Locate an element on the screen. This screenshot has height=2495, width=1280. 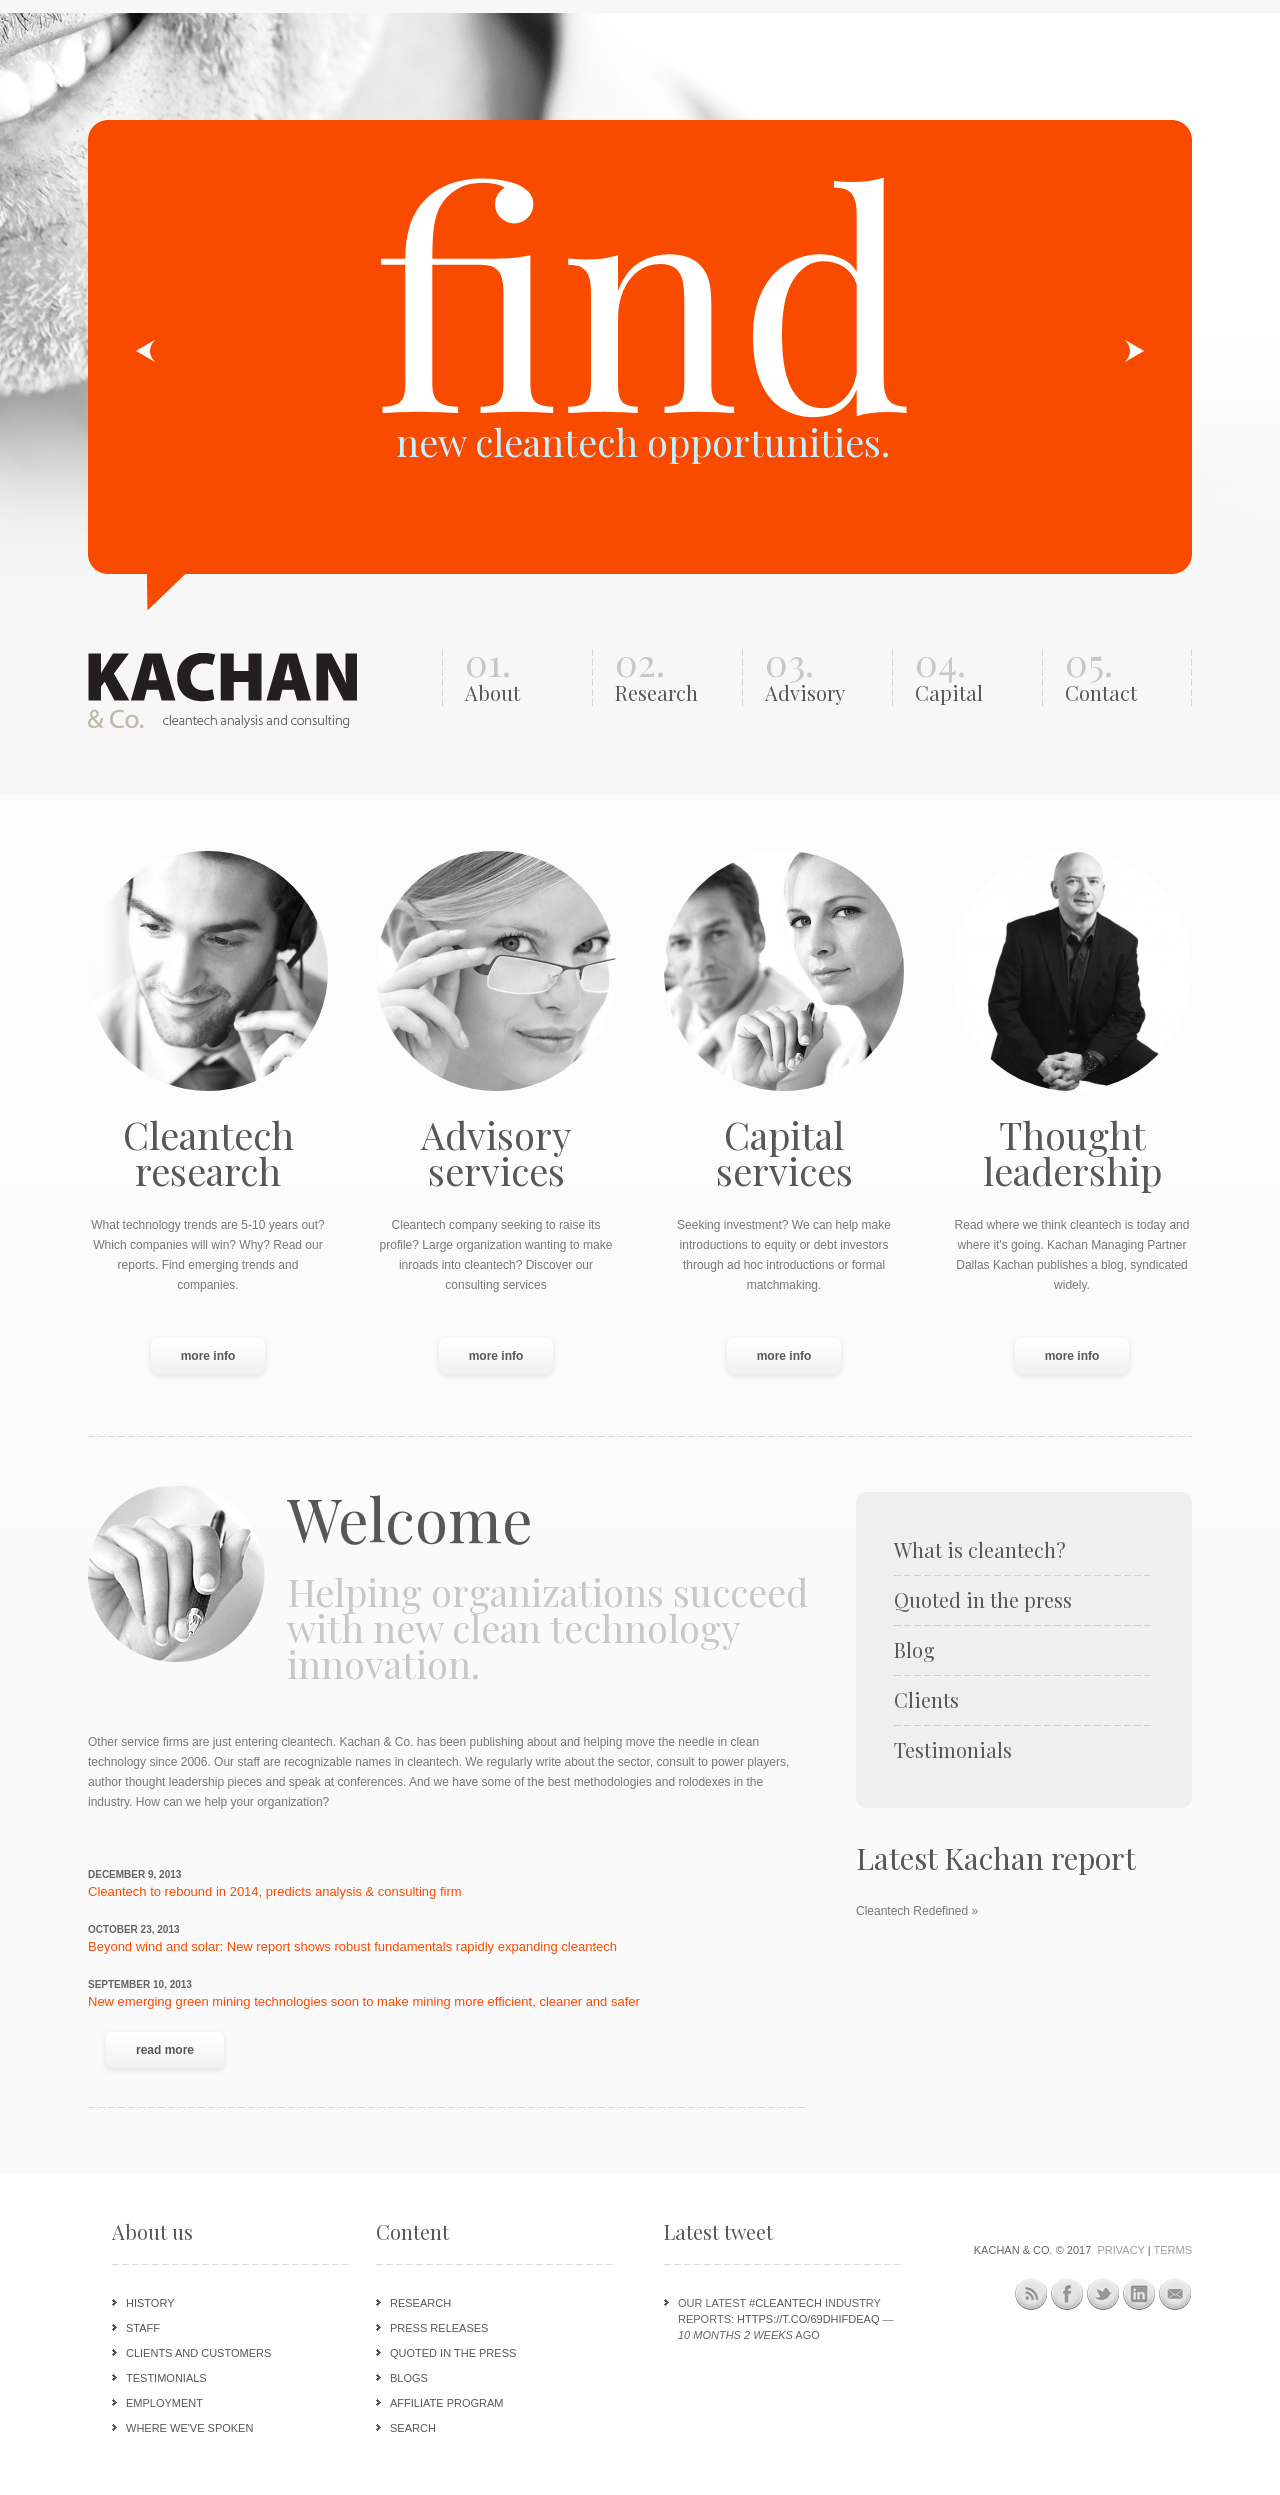
Press releases is located at coordinates (439, 2328).